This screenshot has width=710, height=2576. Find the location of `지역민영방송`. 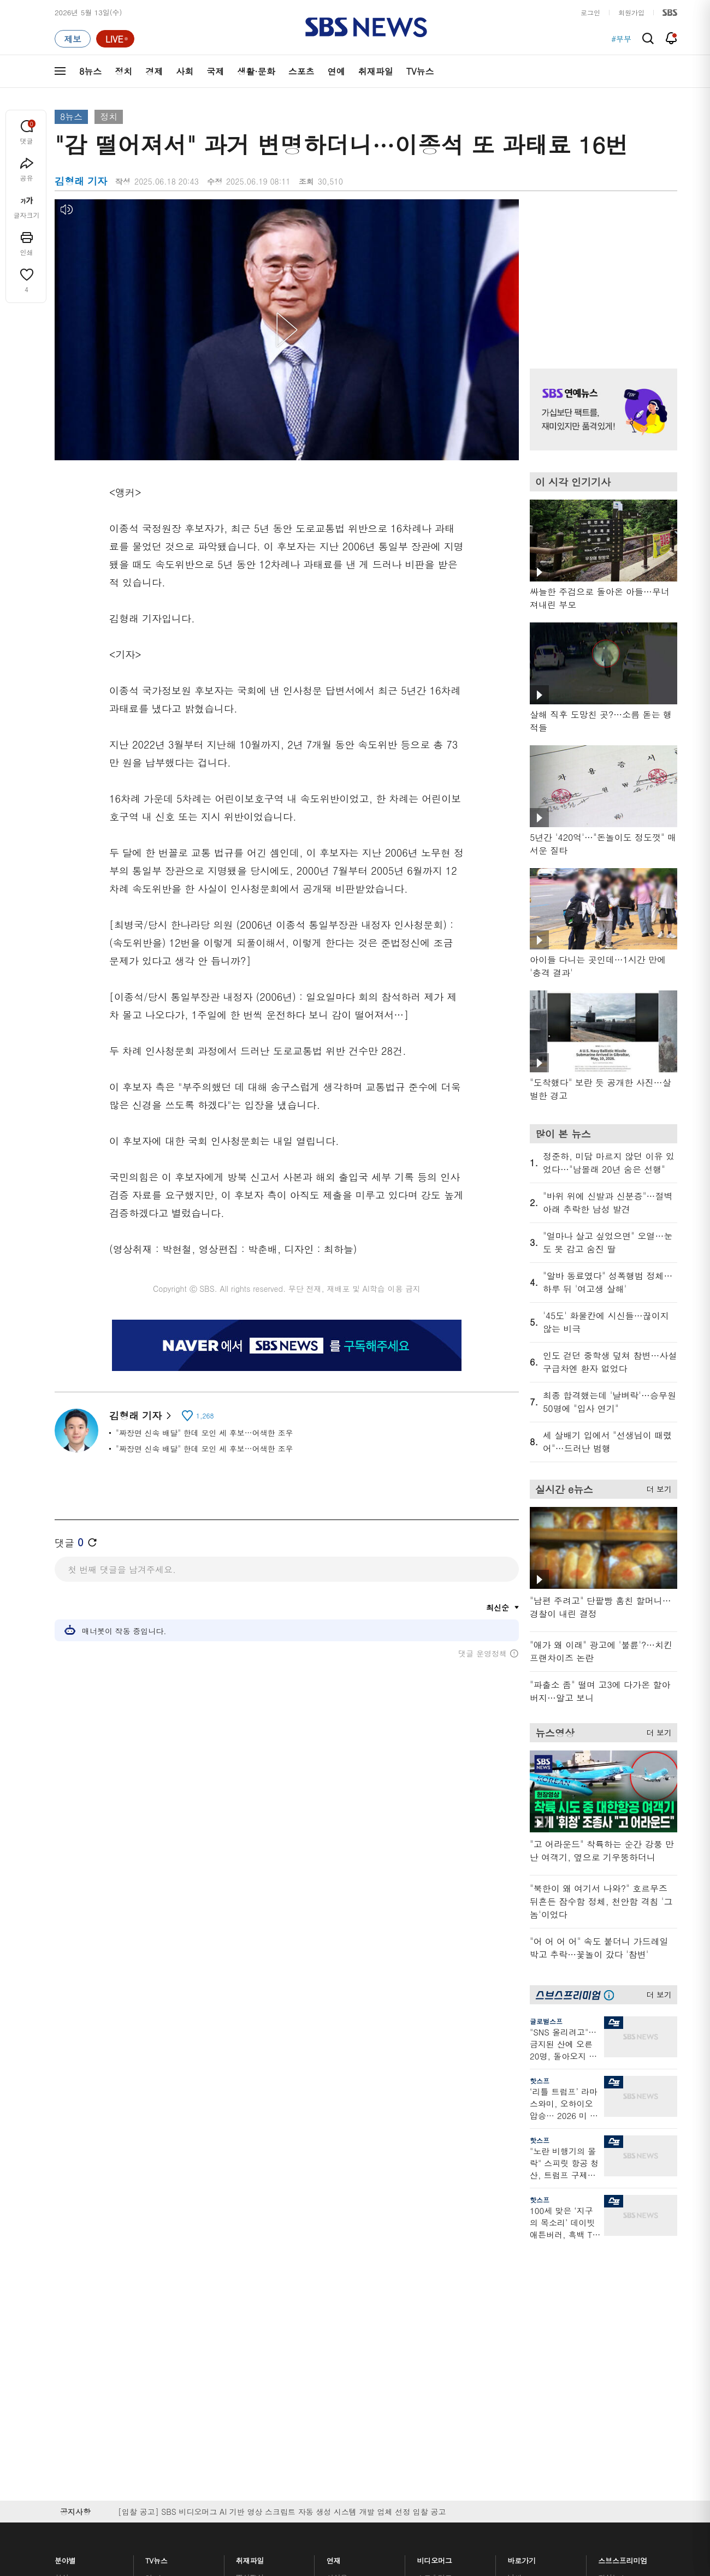

지역민영방송 is located at coordinates (555, 2468).